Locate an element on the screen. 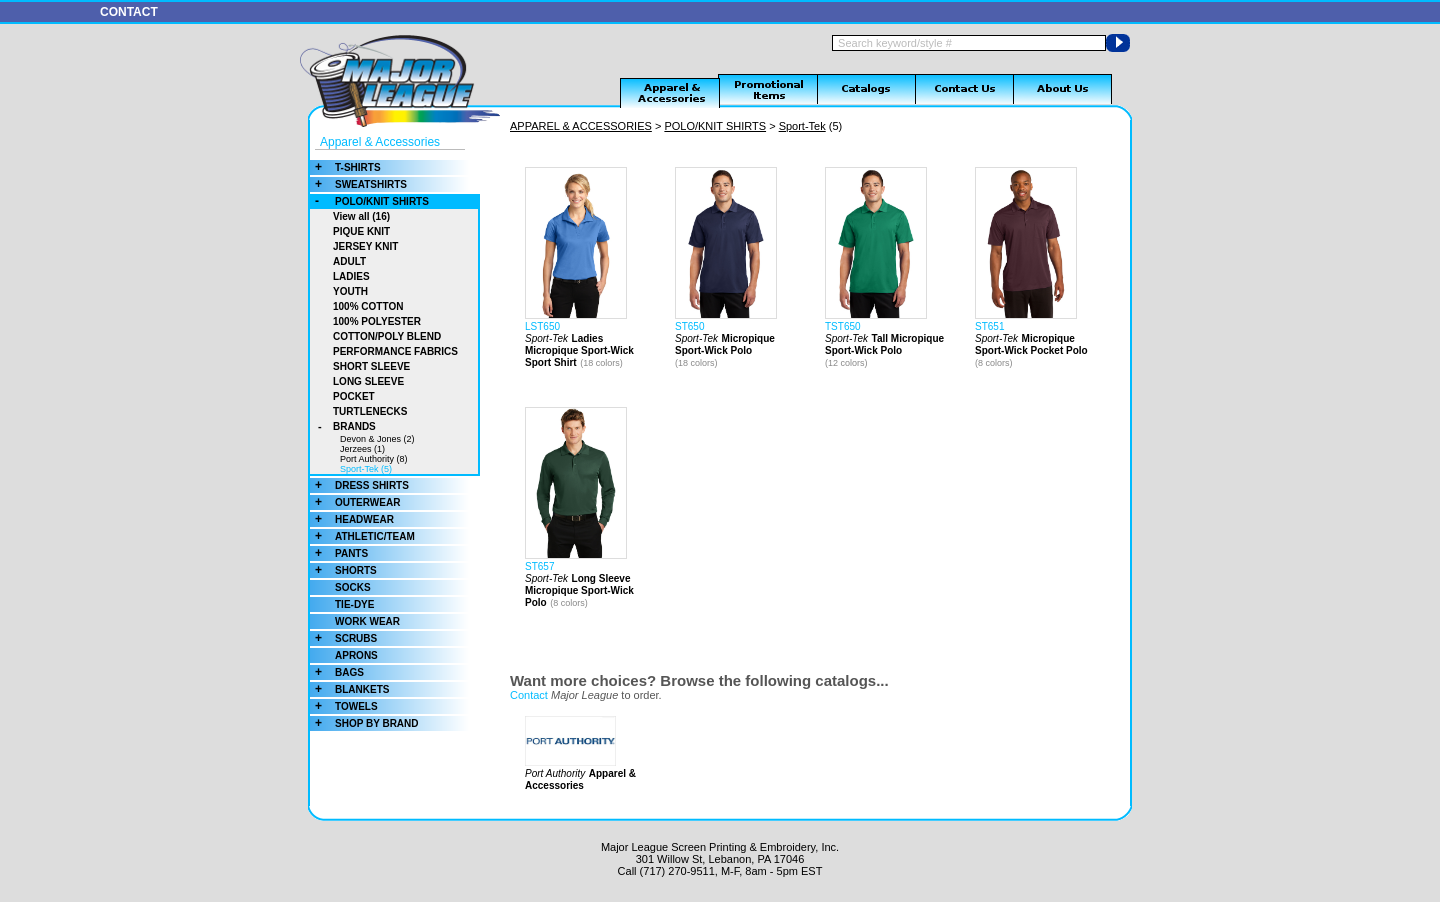  View all (16) is located at coordinates (361, 216).